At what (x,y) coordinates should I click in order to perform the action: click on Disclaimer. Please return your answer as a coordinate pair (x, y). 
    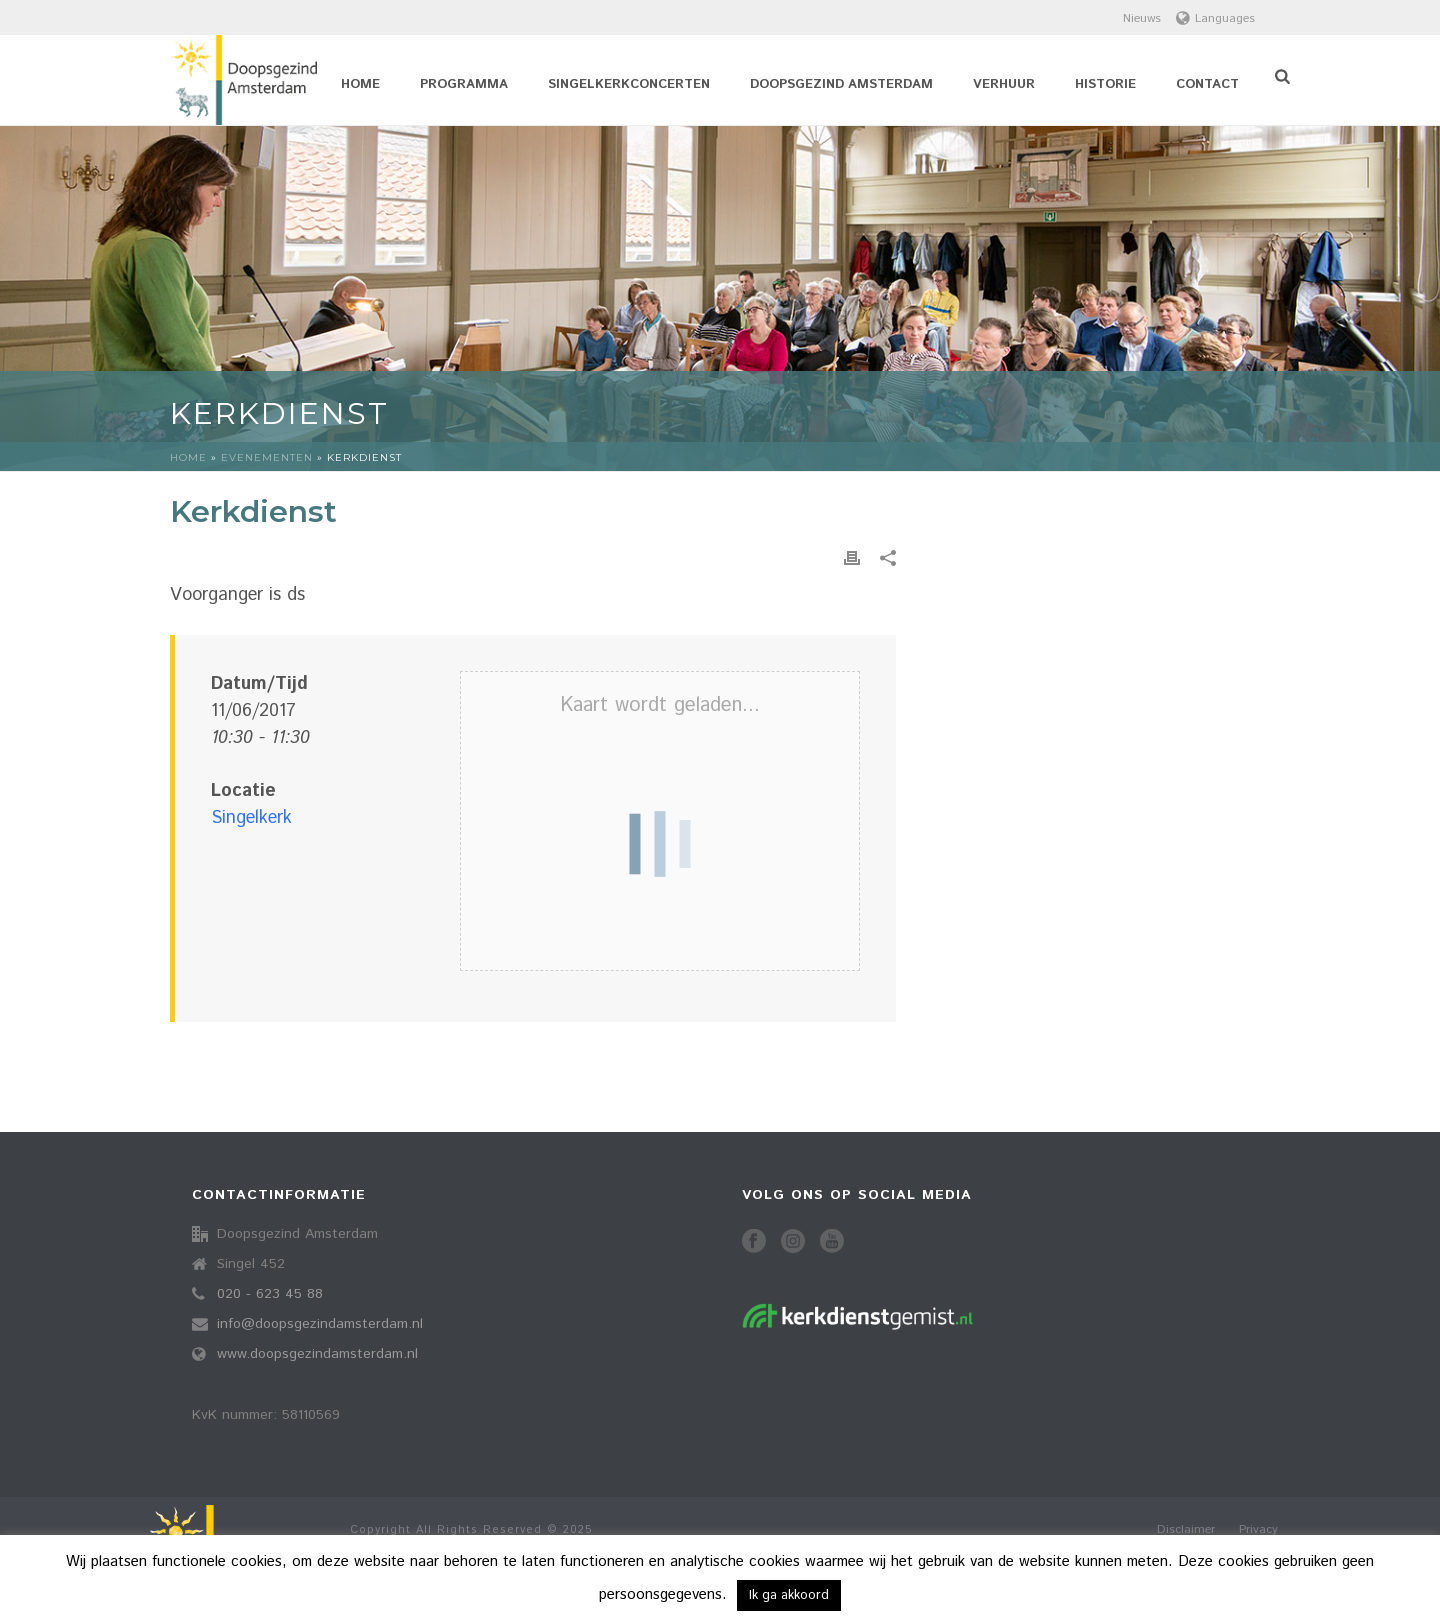
    Looking at the image, I should click on (1186, 1530).